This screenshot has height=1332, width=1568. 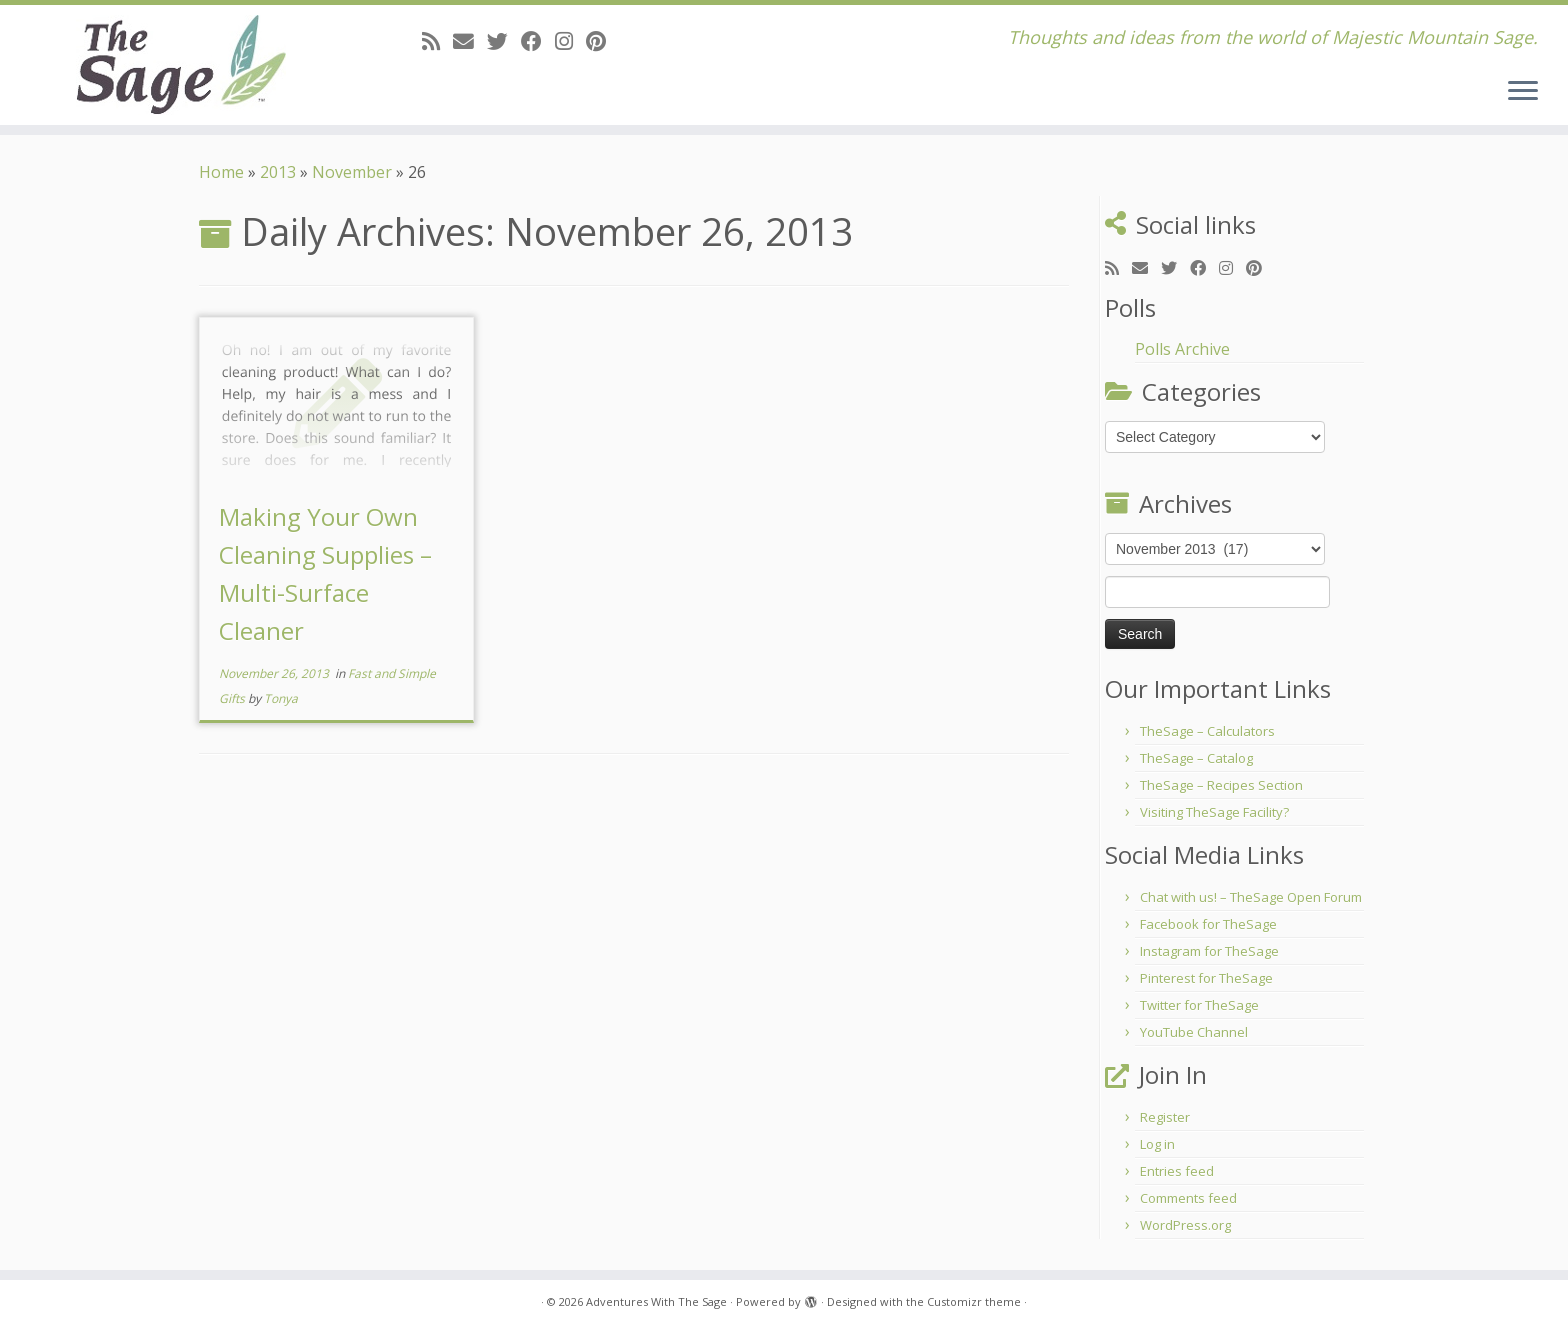 What do you see at coordinates (1207, 731) in the screenshot?
I see `TheSage – Calculators` at bounding box center [1207, 731].